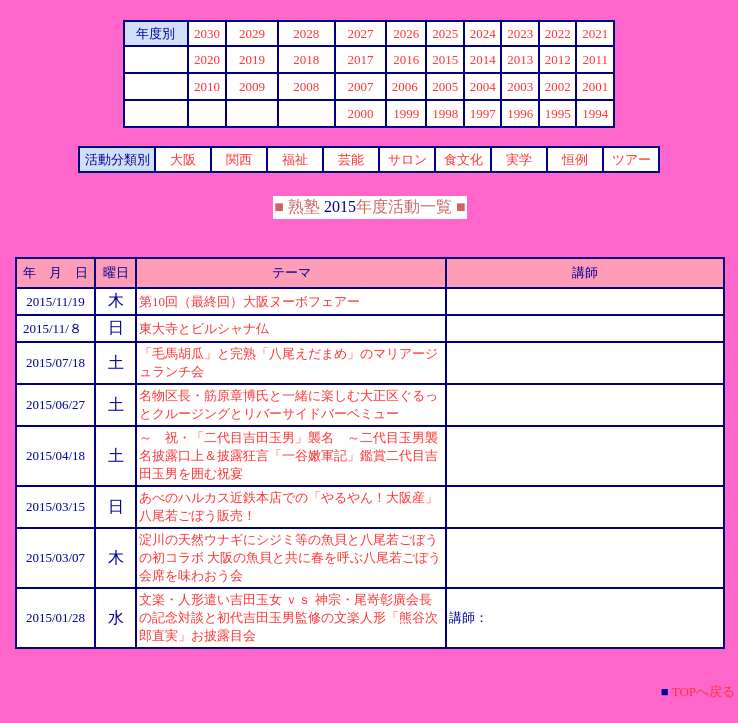  I want to click on 芸能, so click(351, 159).